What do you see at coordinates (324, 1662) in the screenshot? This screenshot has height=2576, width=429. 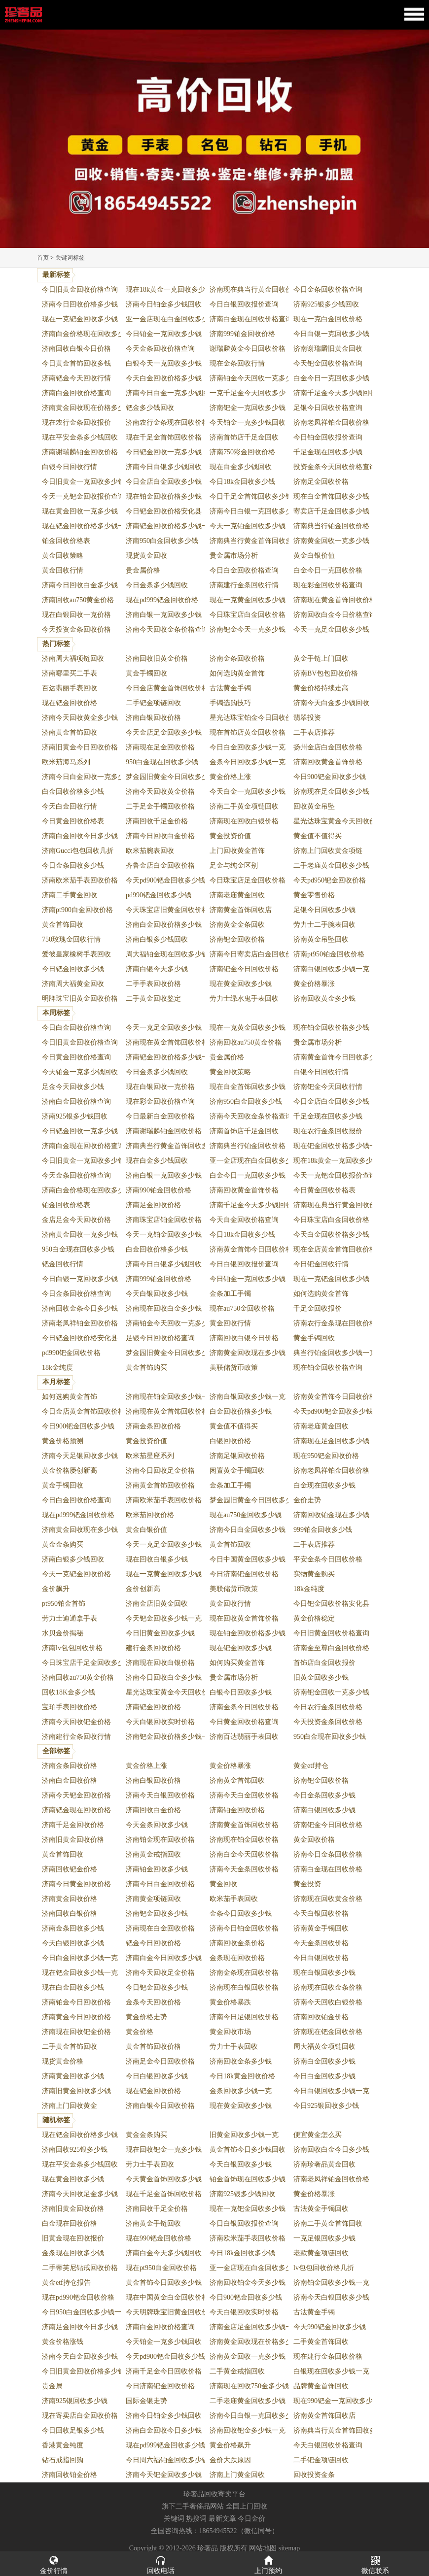 I see `首饰店白金回收报价` at bounding box center [324, 1662].